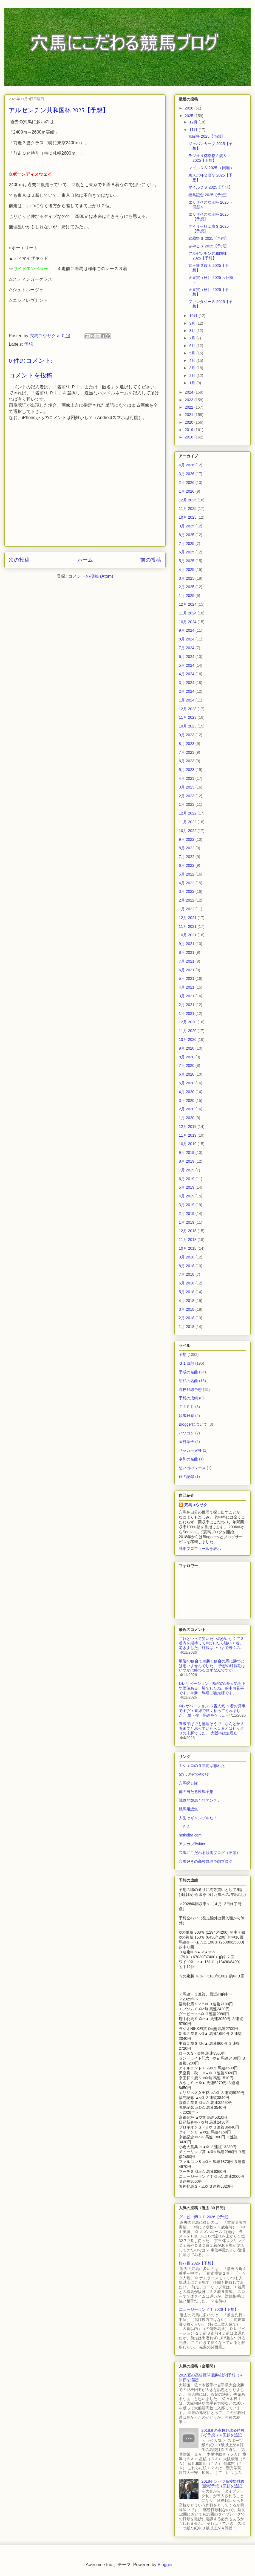 This screenshot has width=255, height=2576. Describe the element at coordinates (190, 1450) in the screenshot. I see `サッカーＷ杯` at that location.